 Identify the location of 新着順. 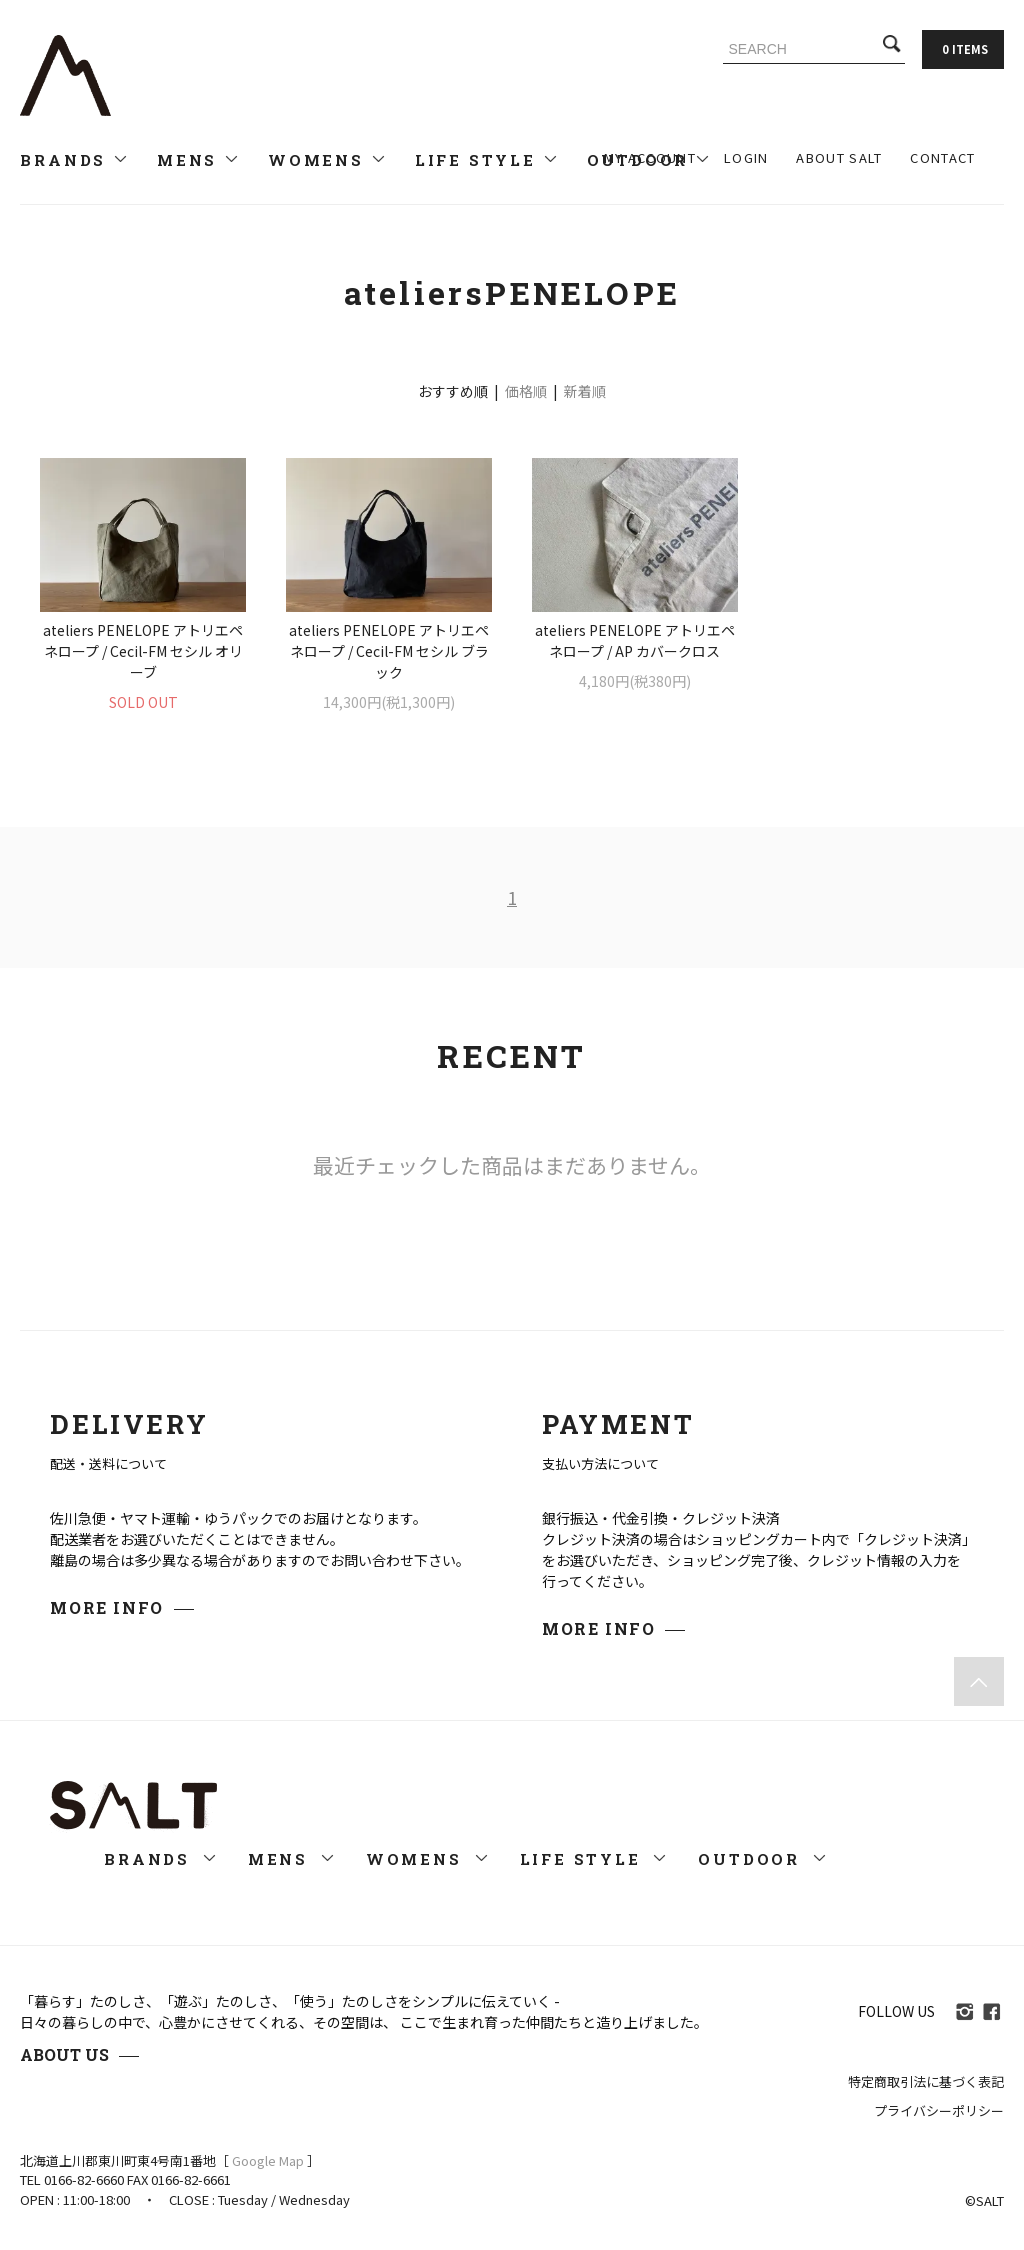
(585, 391).